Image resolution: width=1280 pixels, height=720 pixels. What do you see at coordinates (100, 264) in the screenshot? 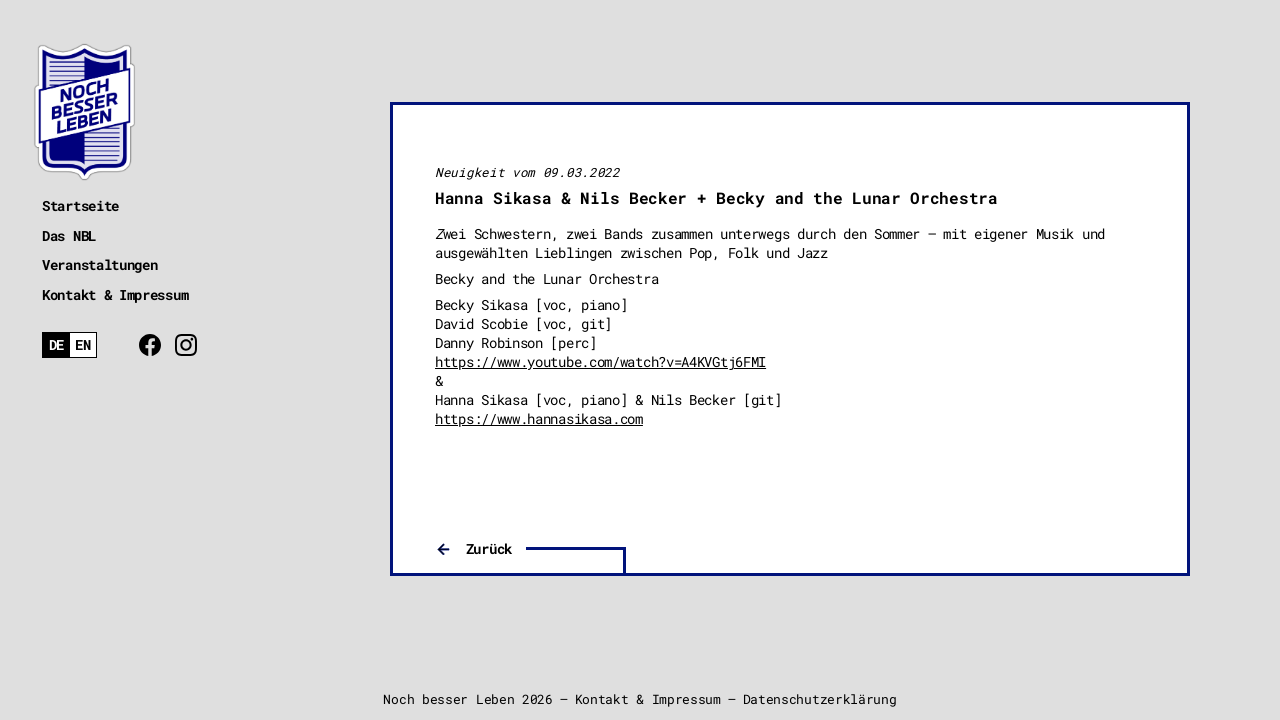
I see `Veranstaltungen` at bounding box center [100, 264].